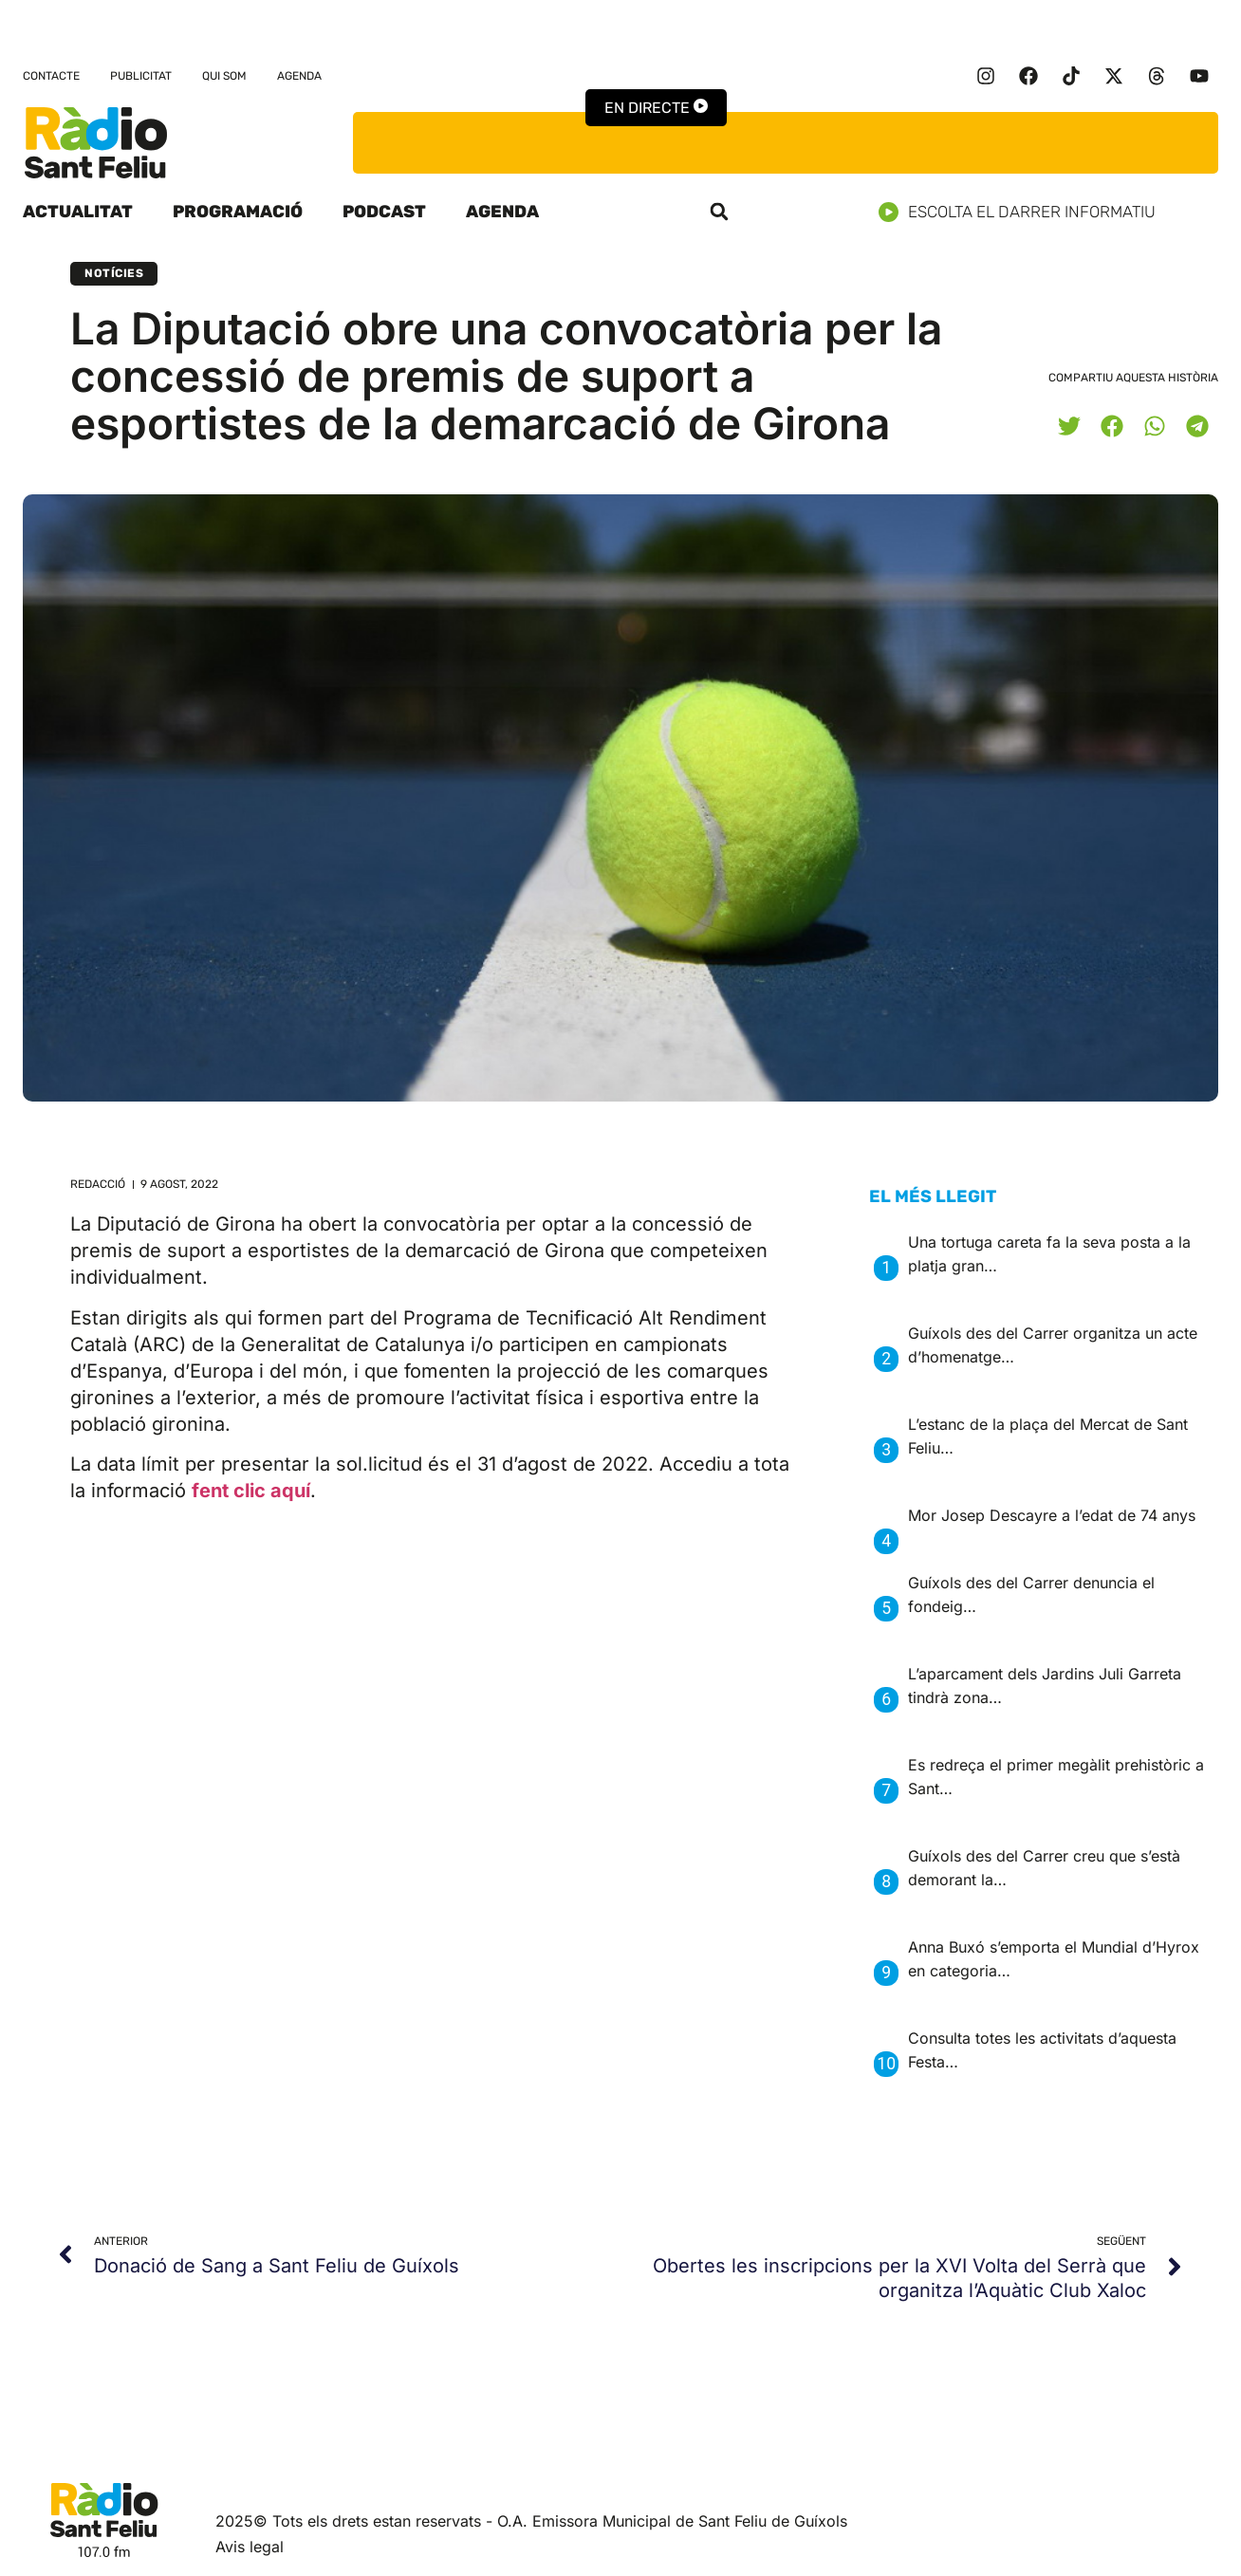  What do you see at coordinates (384, 211) in the screenshot?
I see `Podcast` at bounding box center [384, 211].